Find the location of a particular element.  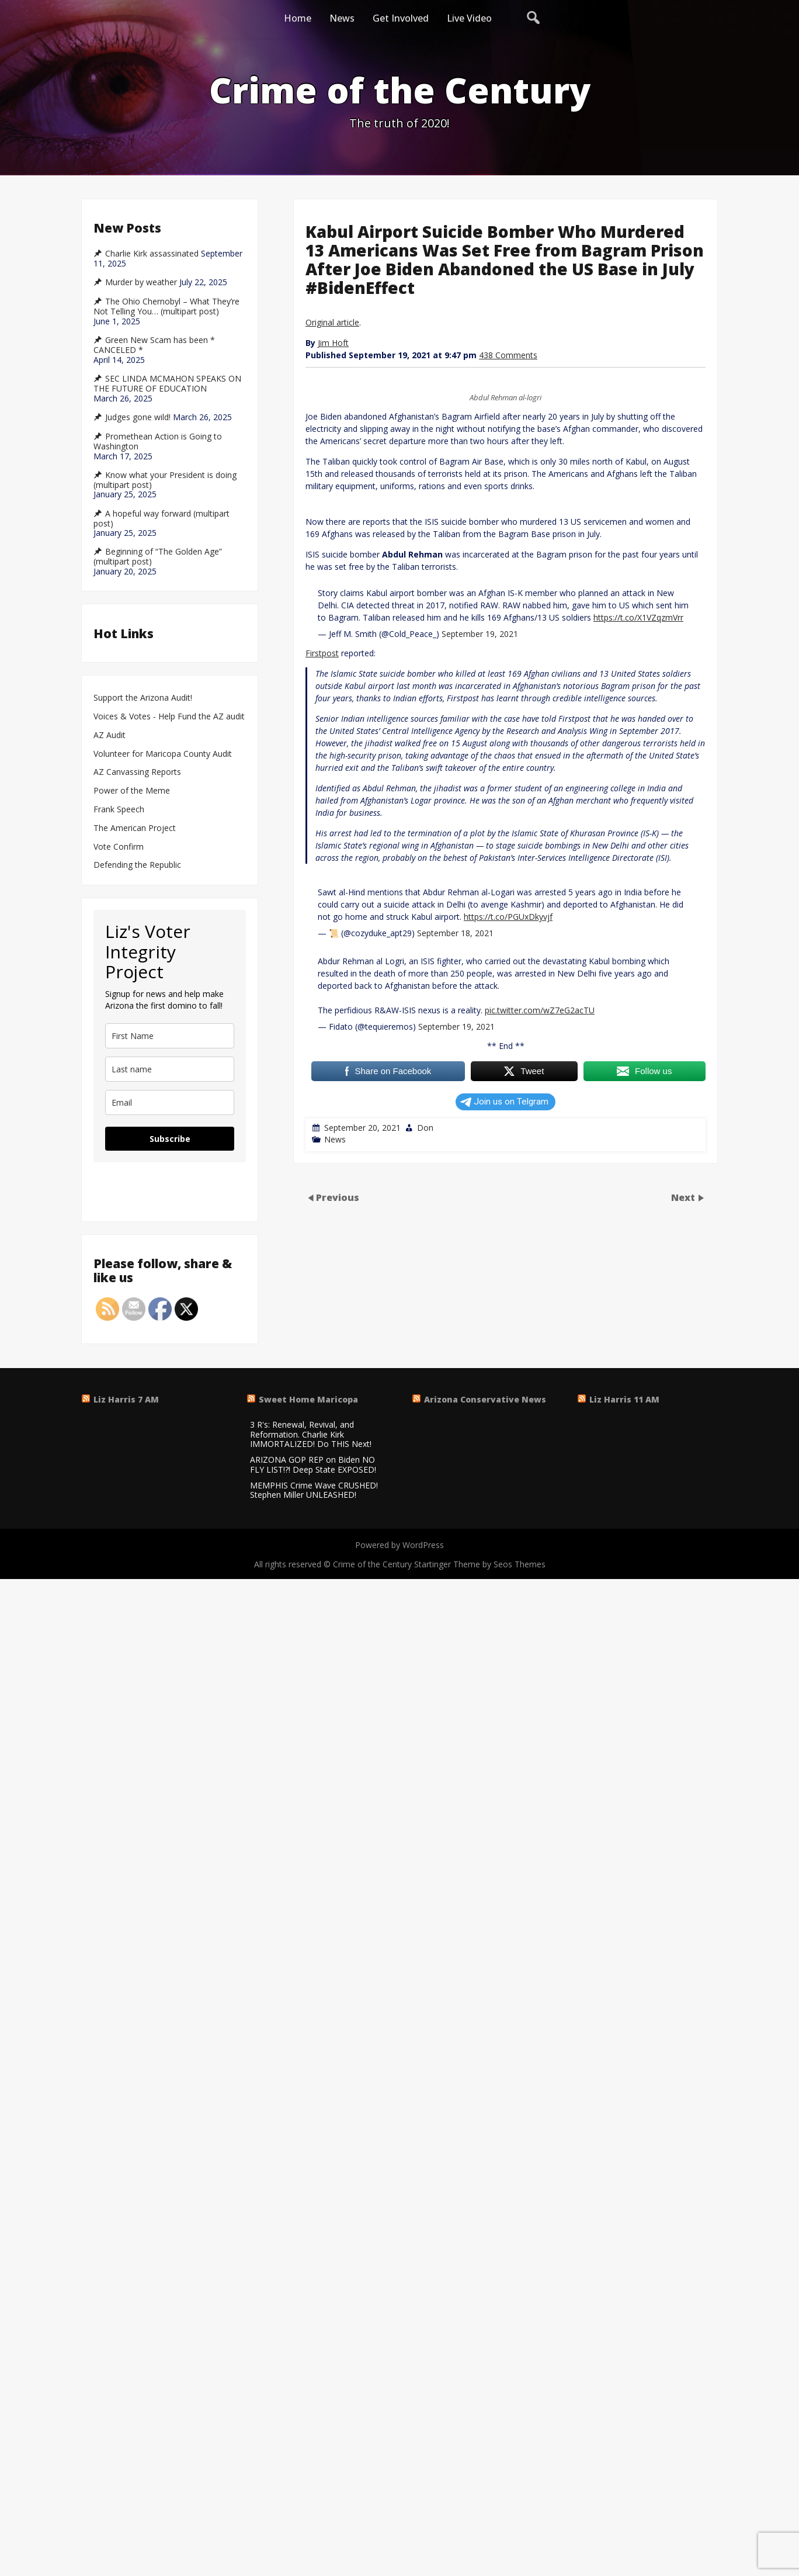

https://t.co/PGUxDkyvjf is located at coordinates (508, 916).